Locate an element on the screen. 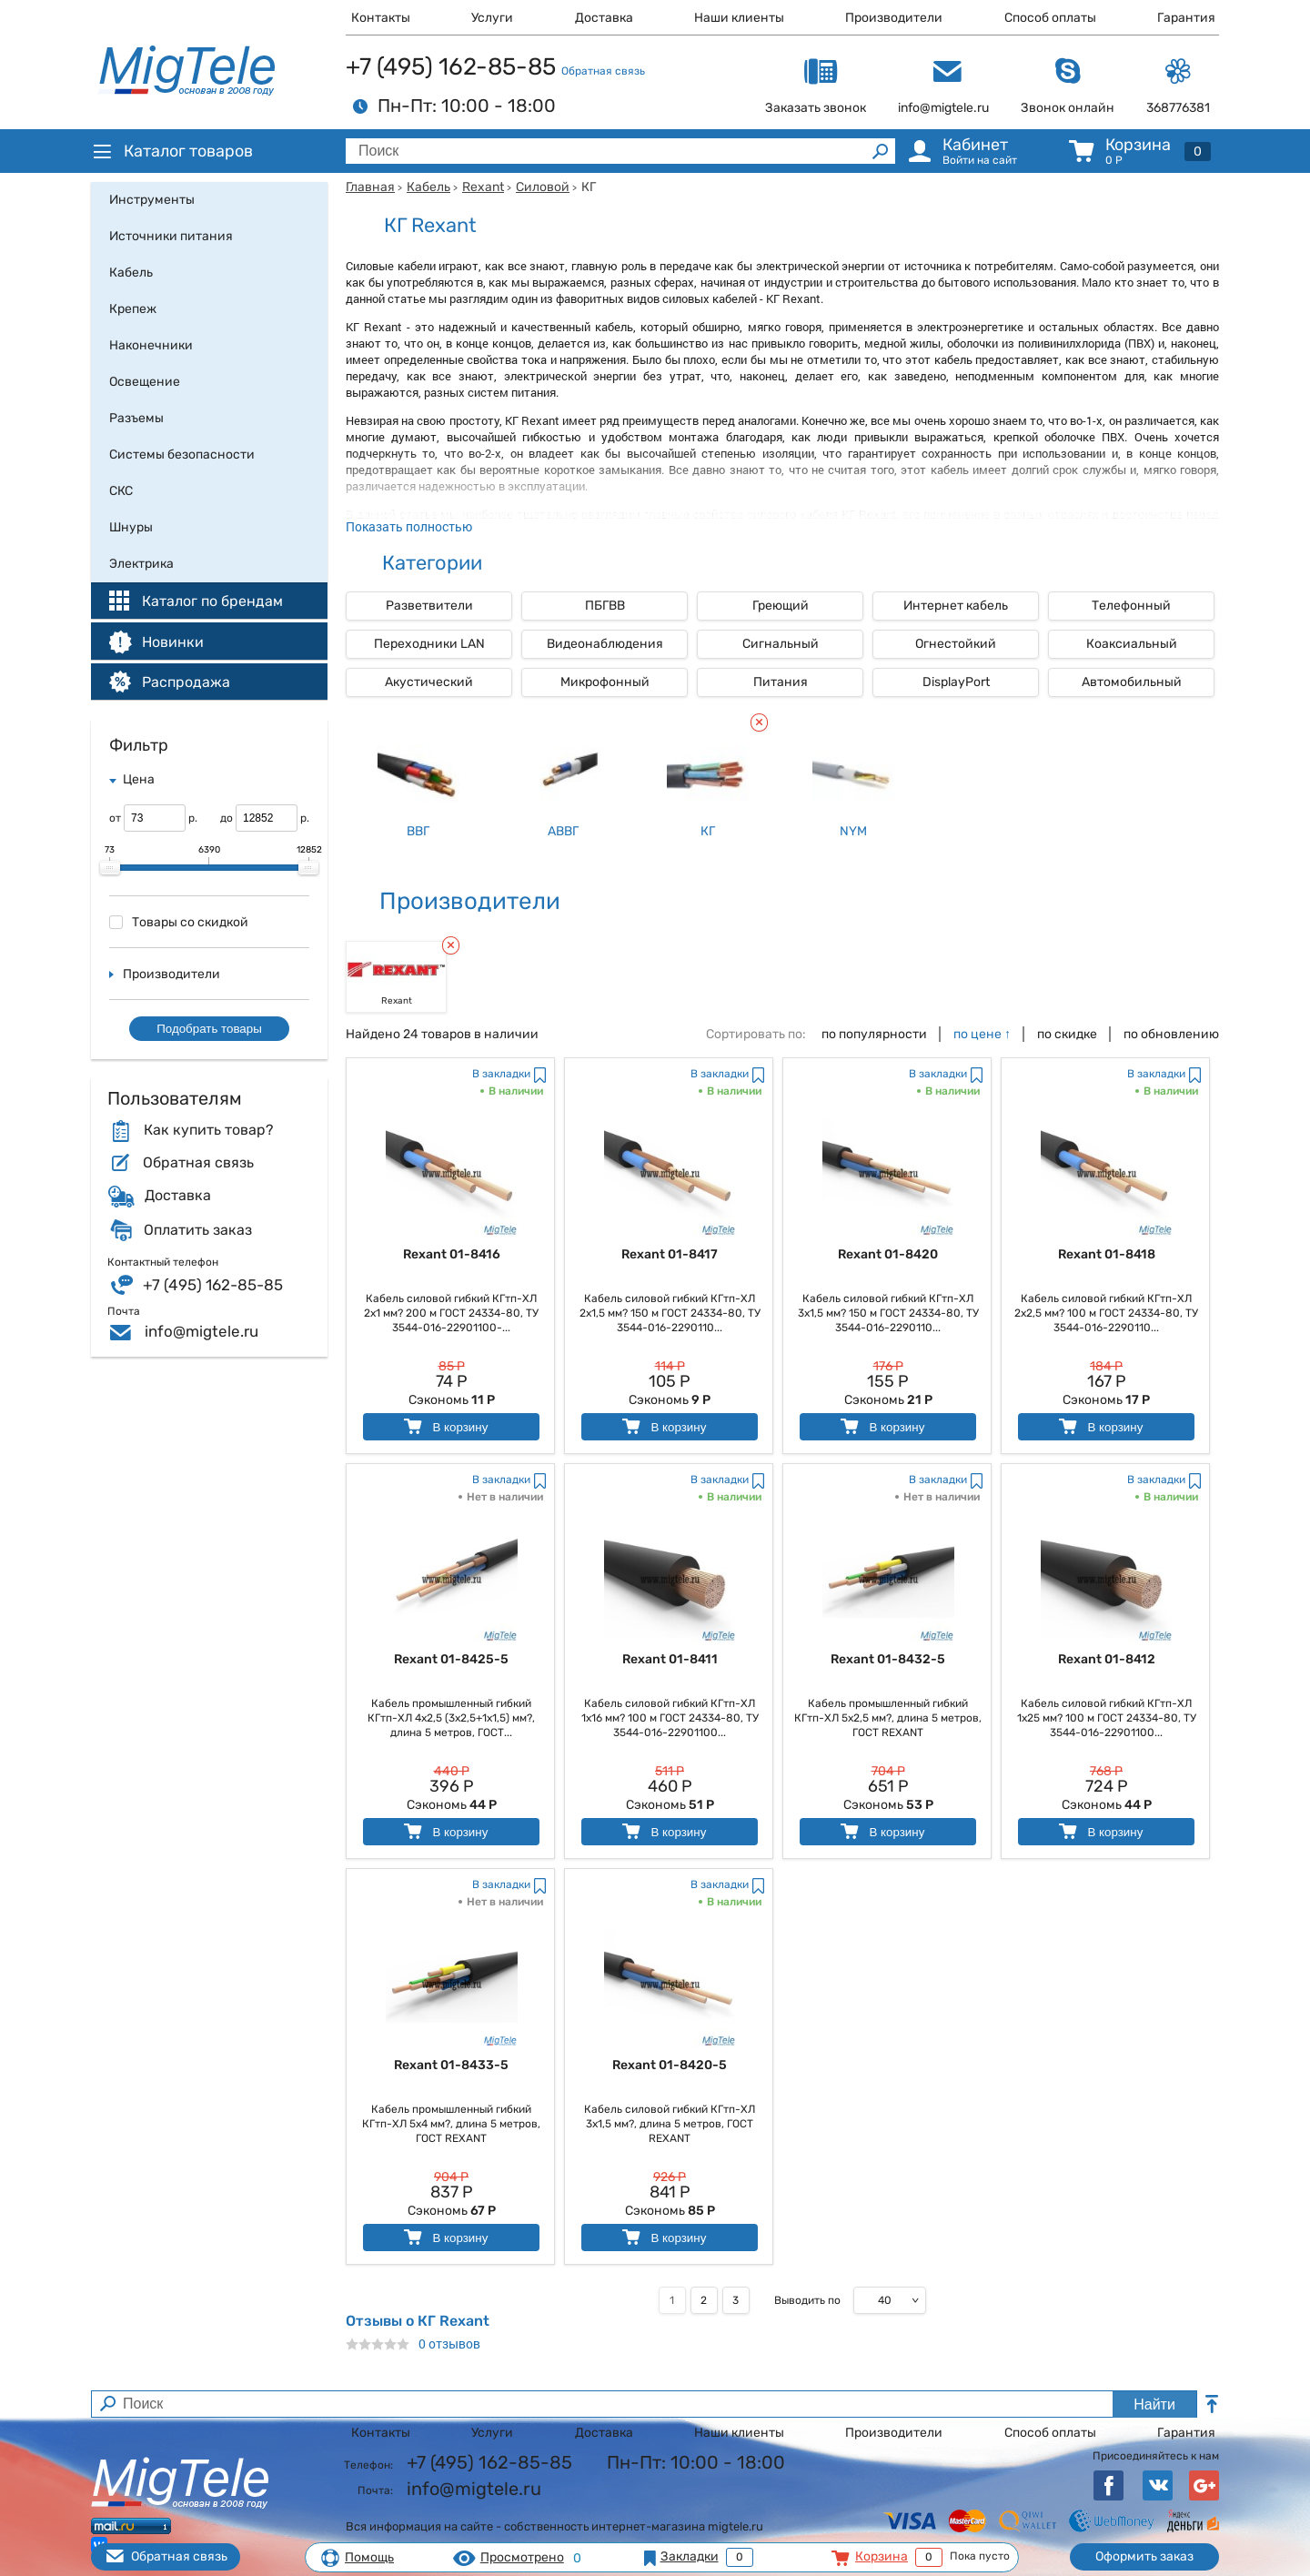  [slider] is located at coordinates (110, 868).